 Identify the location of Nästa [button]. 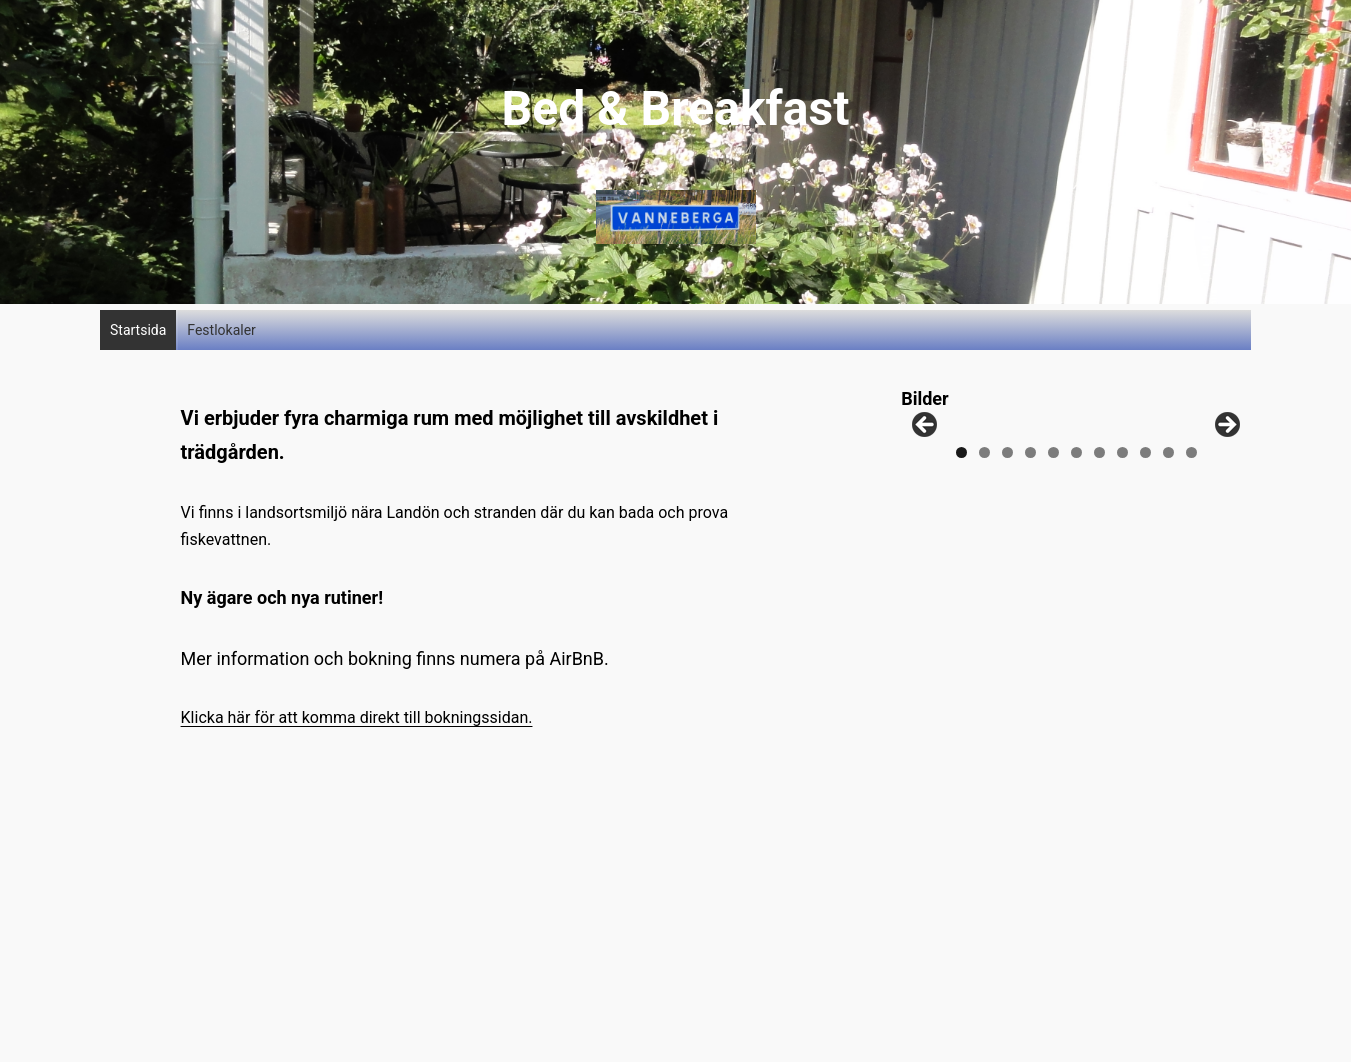
(1226, 463).